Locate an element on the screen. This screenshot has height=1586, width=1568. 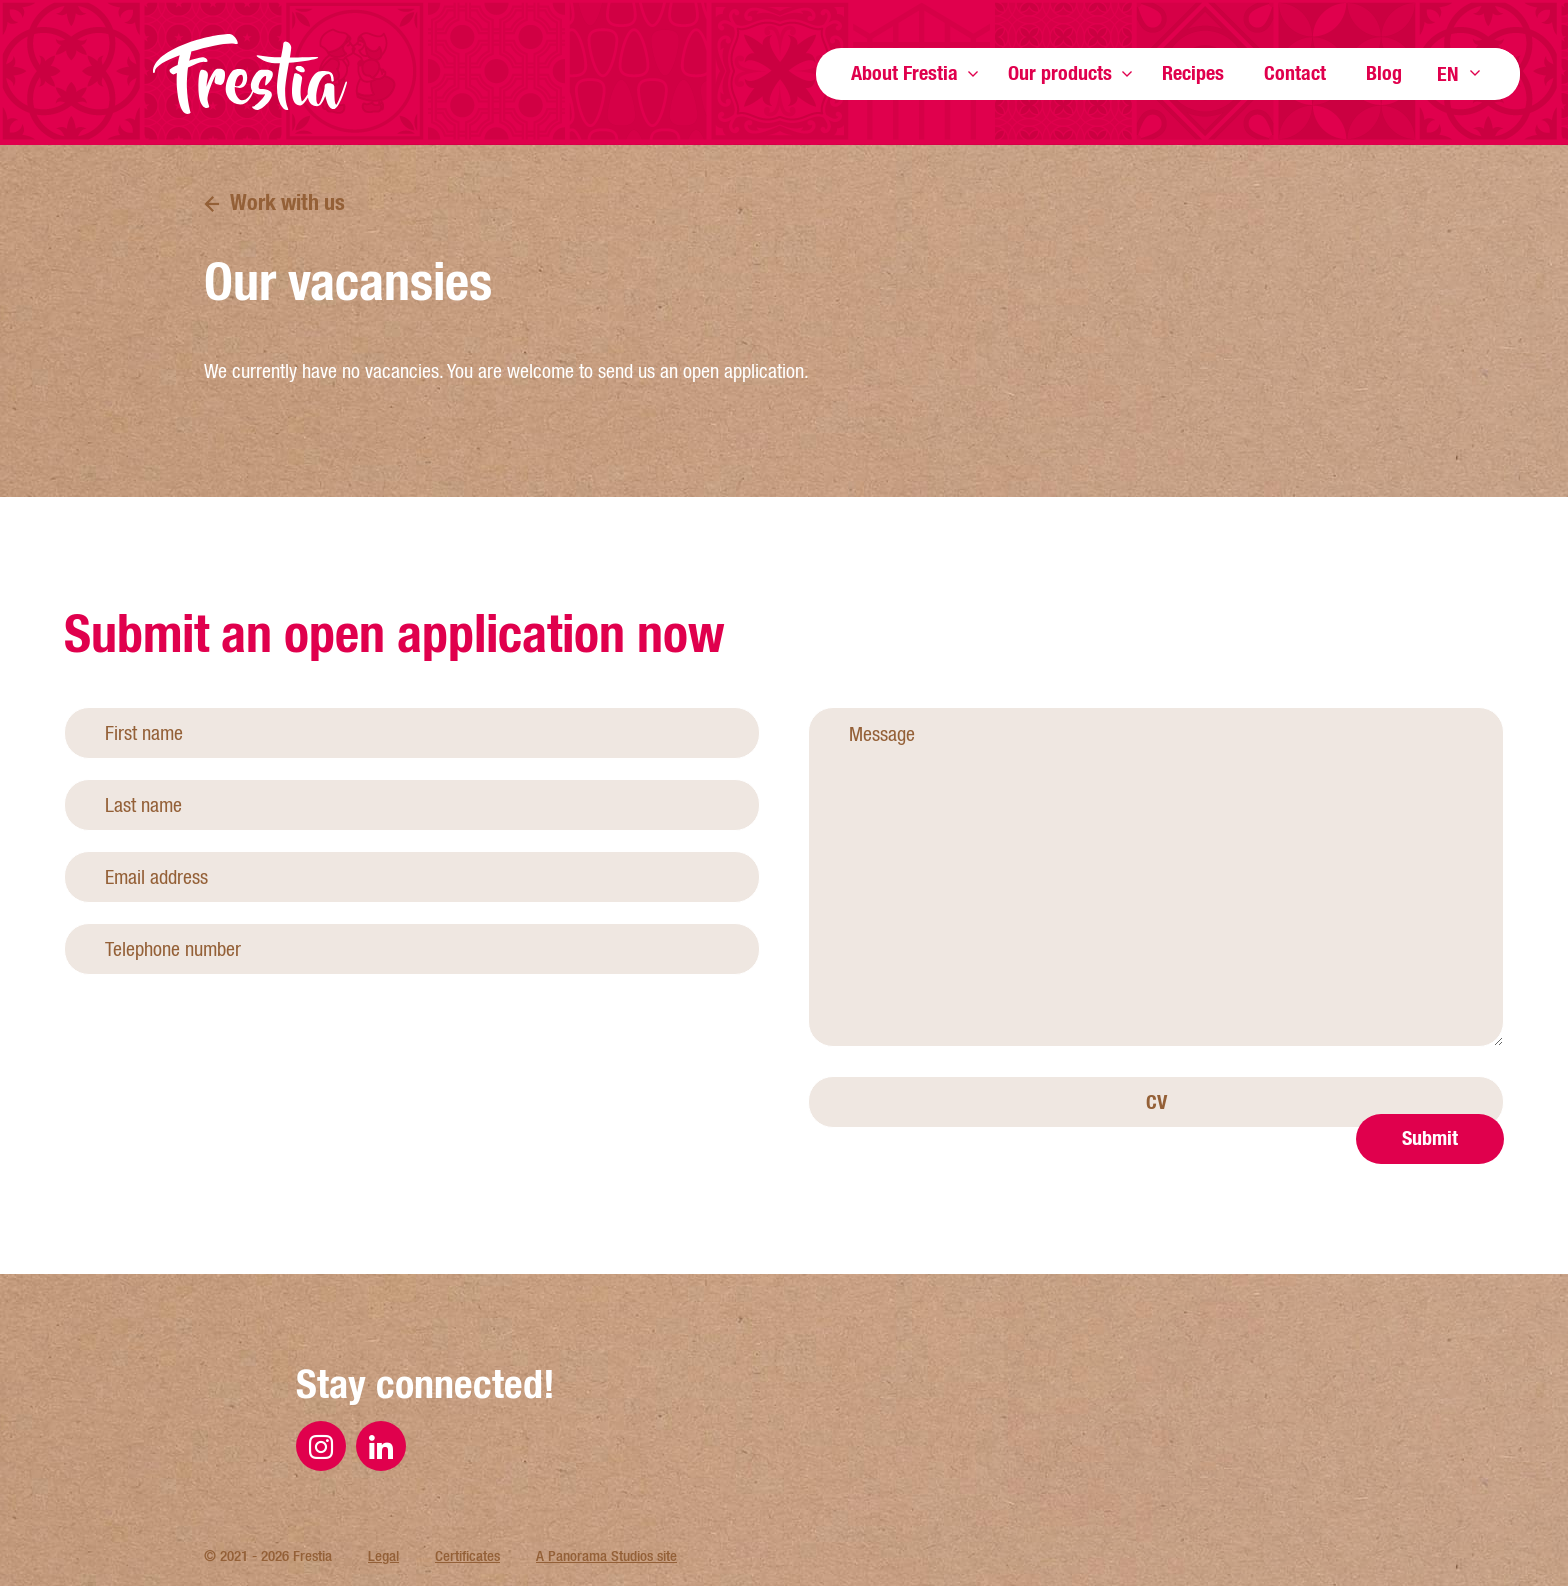
Work with us is located at coordinates (287, 202).